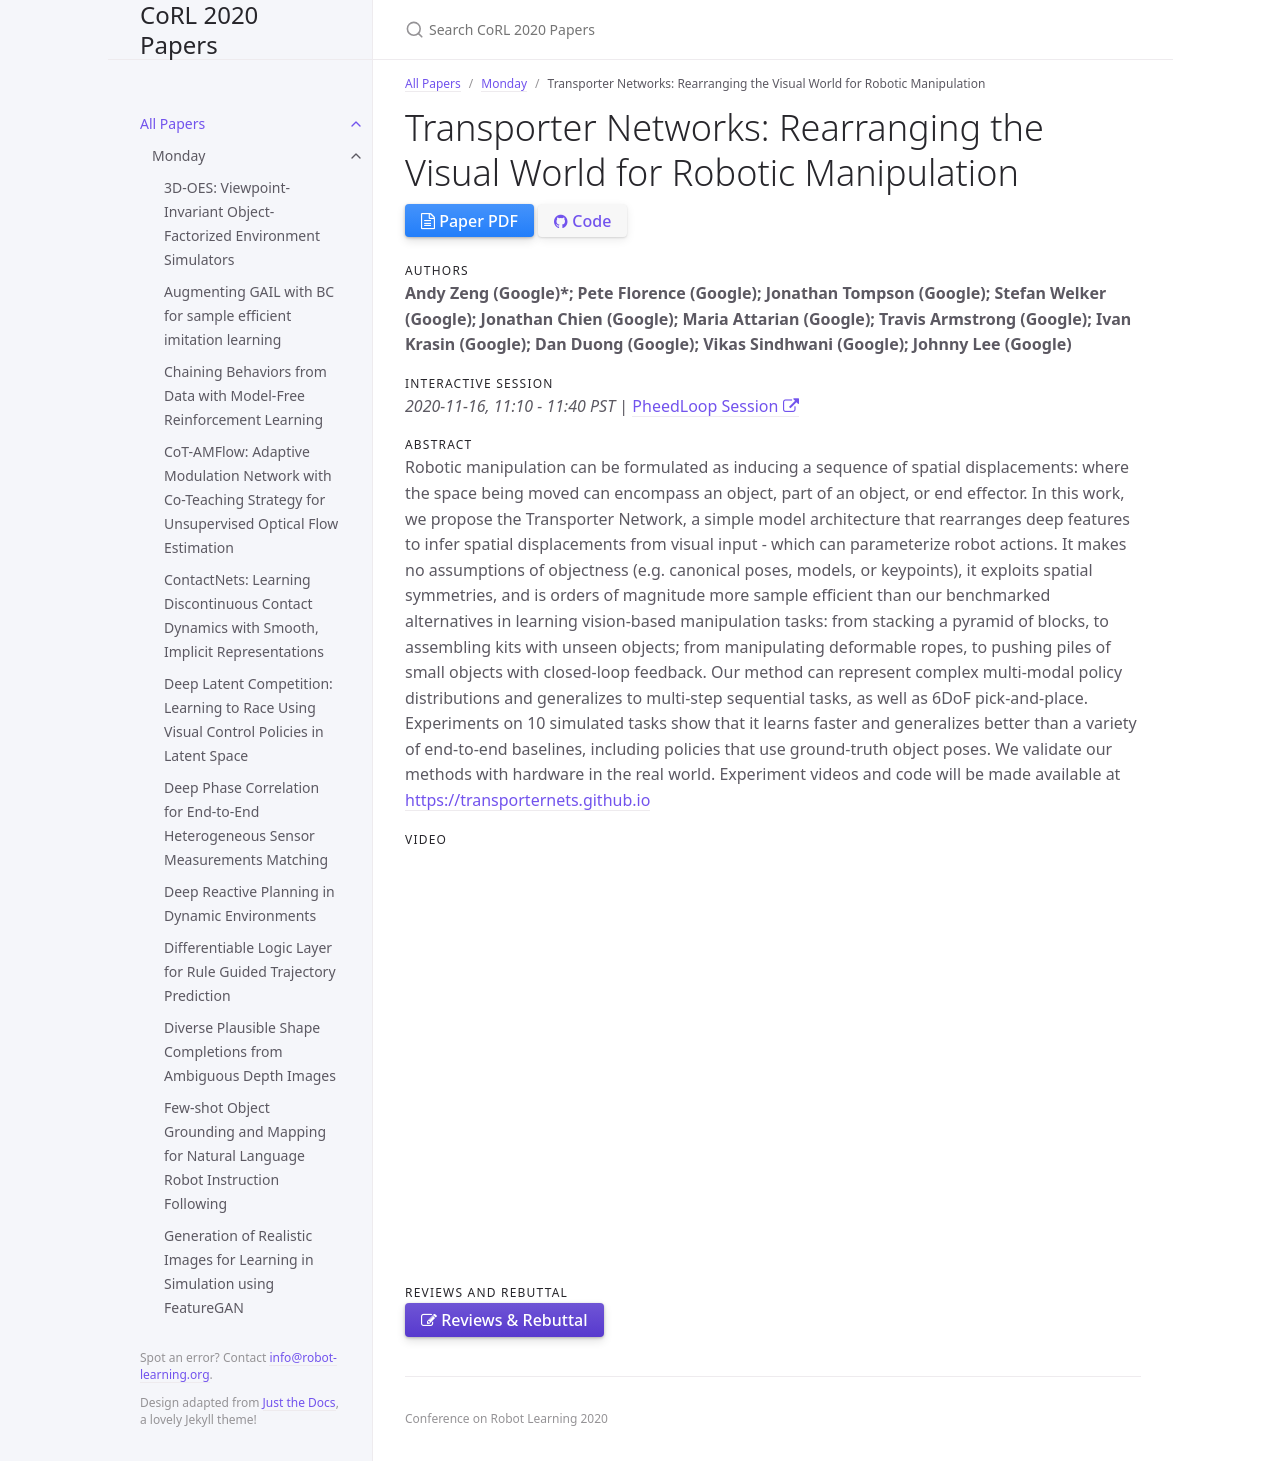 The width and height of the screenshot is (1282, 1461). I want to click on PheedLoop Session, so click(715, 406).